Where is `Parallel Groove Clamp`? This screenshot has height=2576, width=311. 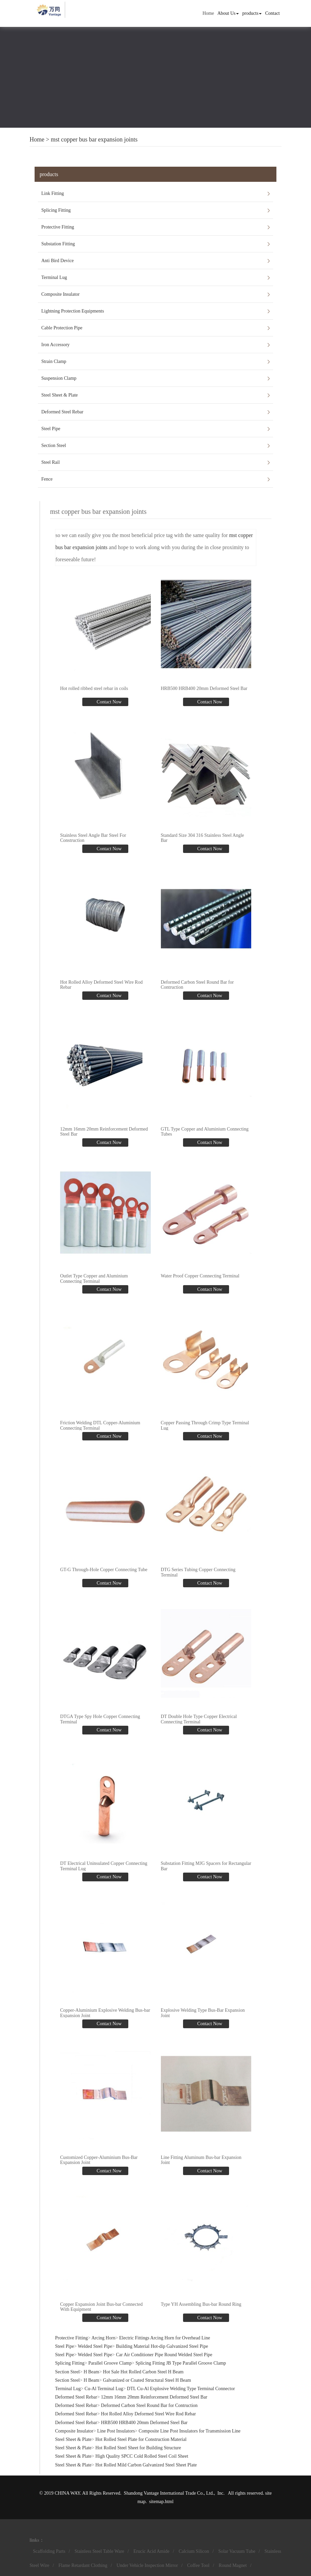
Parallel Groove Clamp is located at coordinates (110, 2363).